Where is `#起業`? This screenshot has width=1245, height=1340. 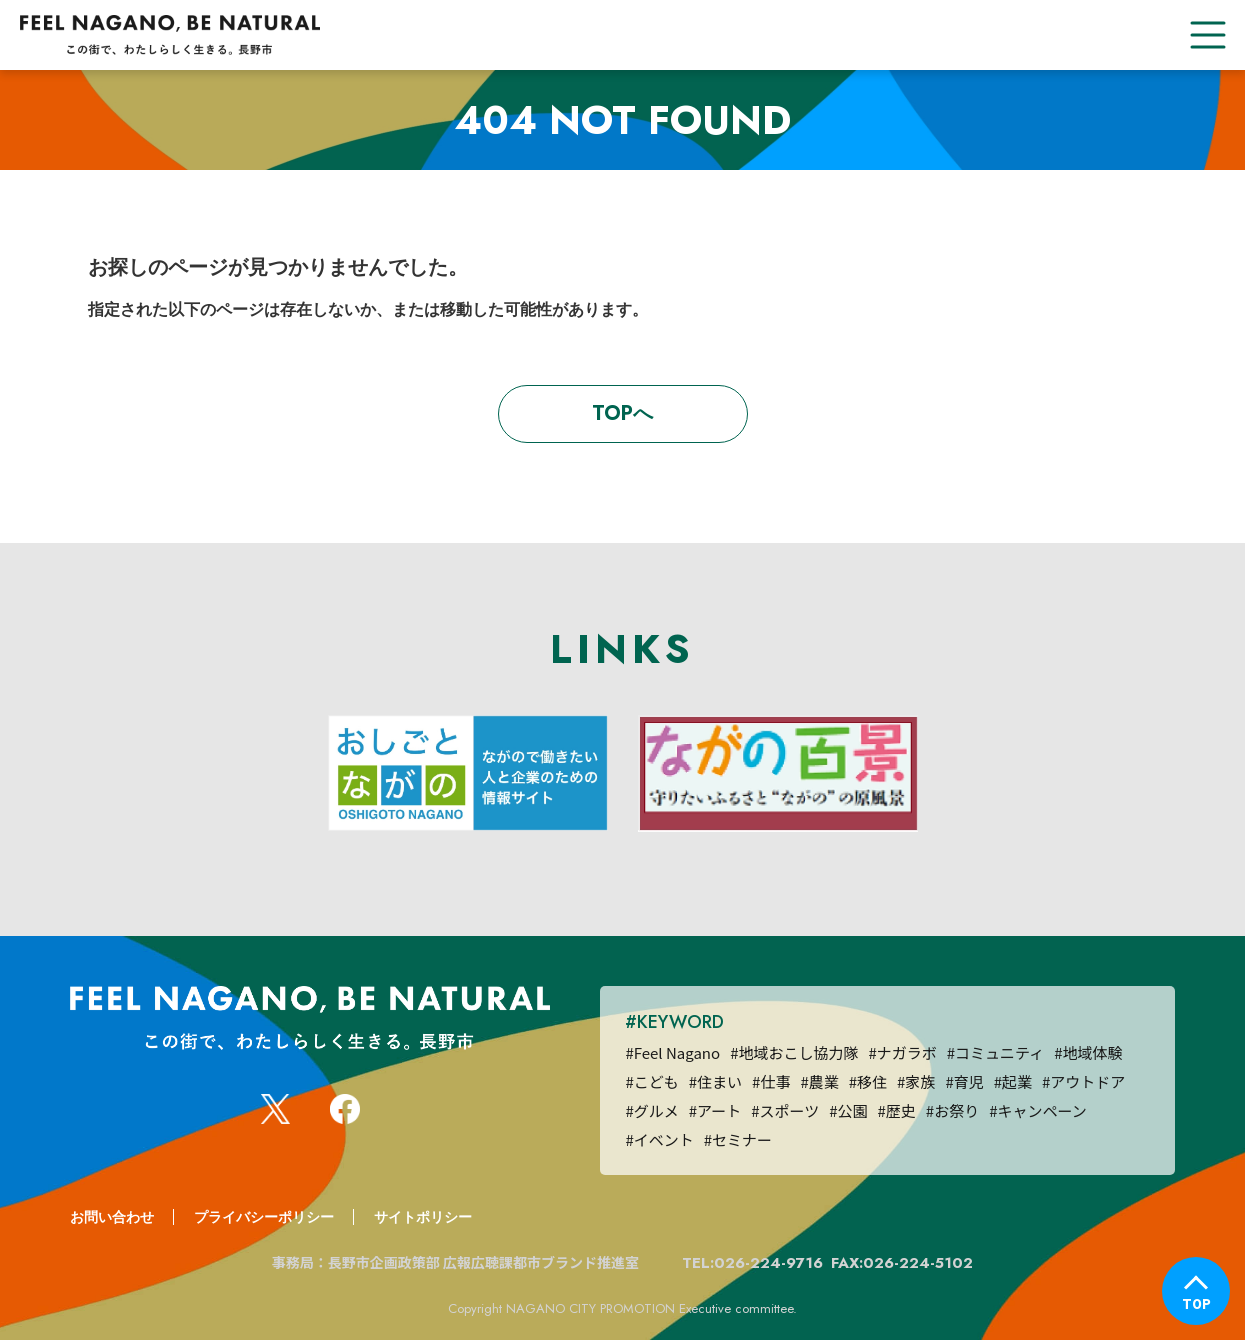
#起業 is located at coordinates (1013, 1081).